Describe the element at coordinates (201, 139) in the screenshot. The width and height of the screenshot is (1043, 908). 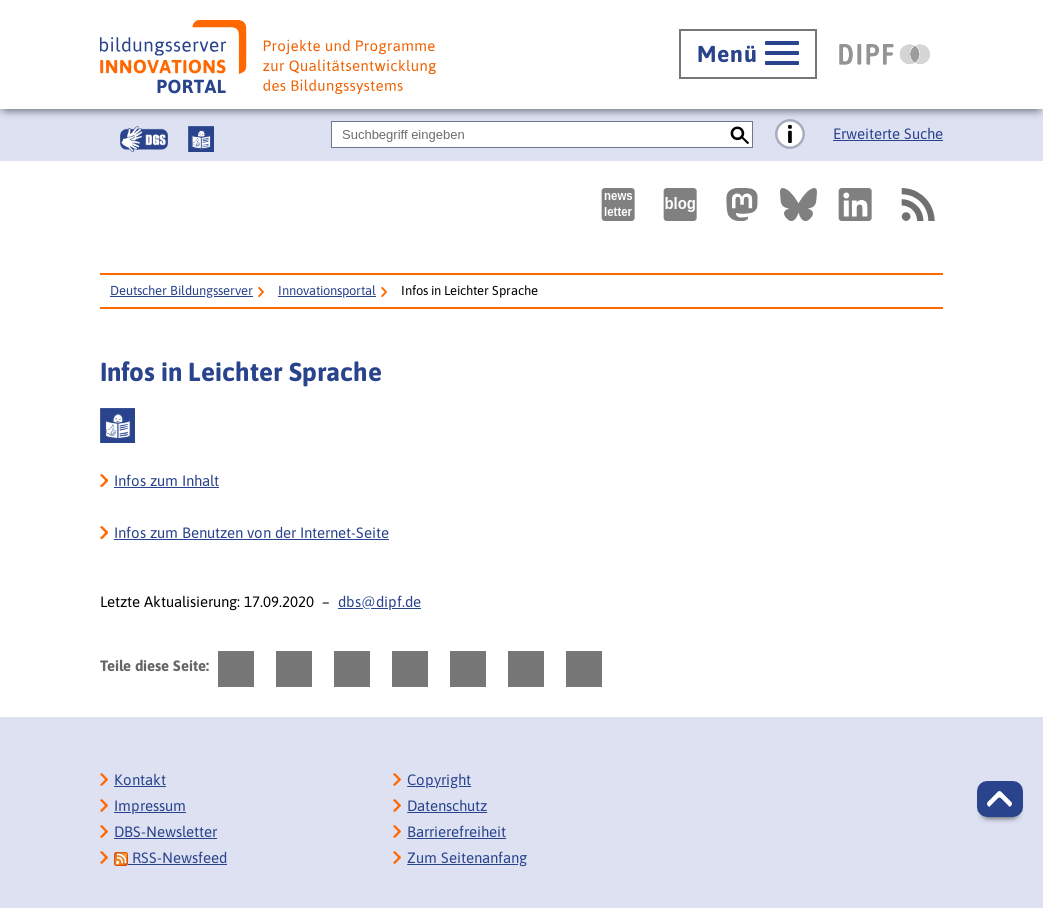
I see `[Leichte Sprache]` at that location.